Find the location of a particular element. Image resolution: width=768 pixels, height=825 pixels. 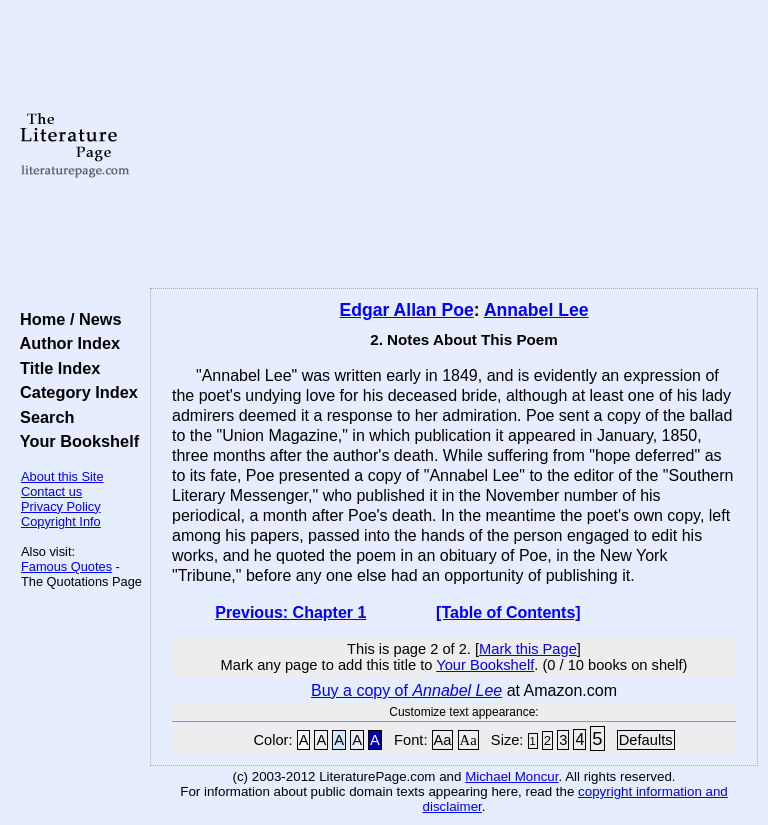

Home / News is located at coordinates (66, 319).